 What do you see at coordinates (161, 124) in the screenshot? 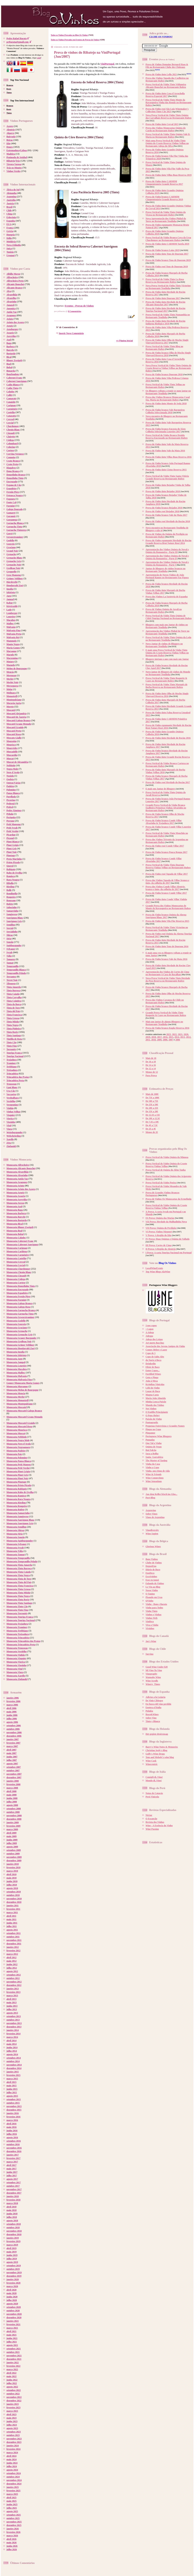
I see `Prova do Vinho tinto Cerval 2015` at bounding box center [161, 124].